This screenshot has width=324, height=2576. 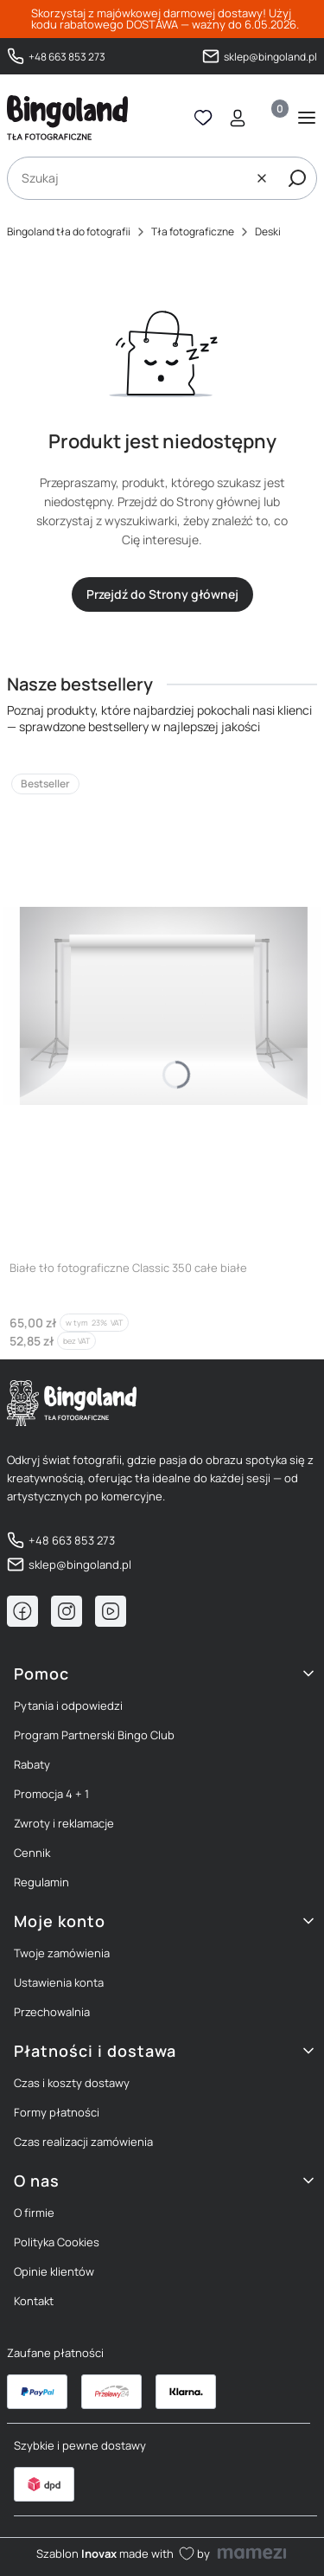 I want to click on Zwroty i reklamacje, so click(x=64, y=1823).